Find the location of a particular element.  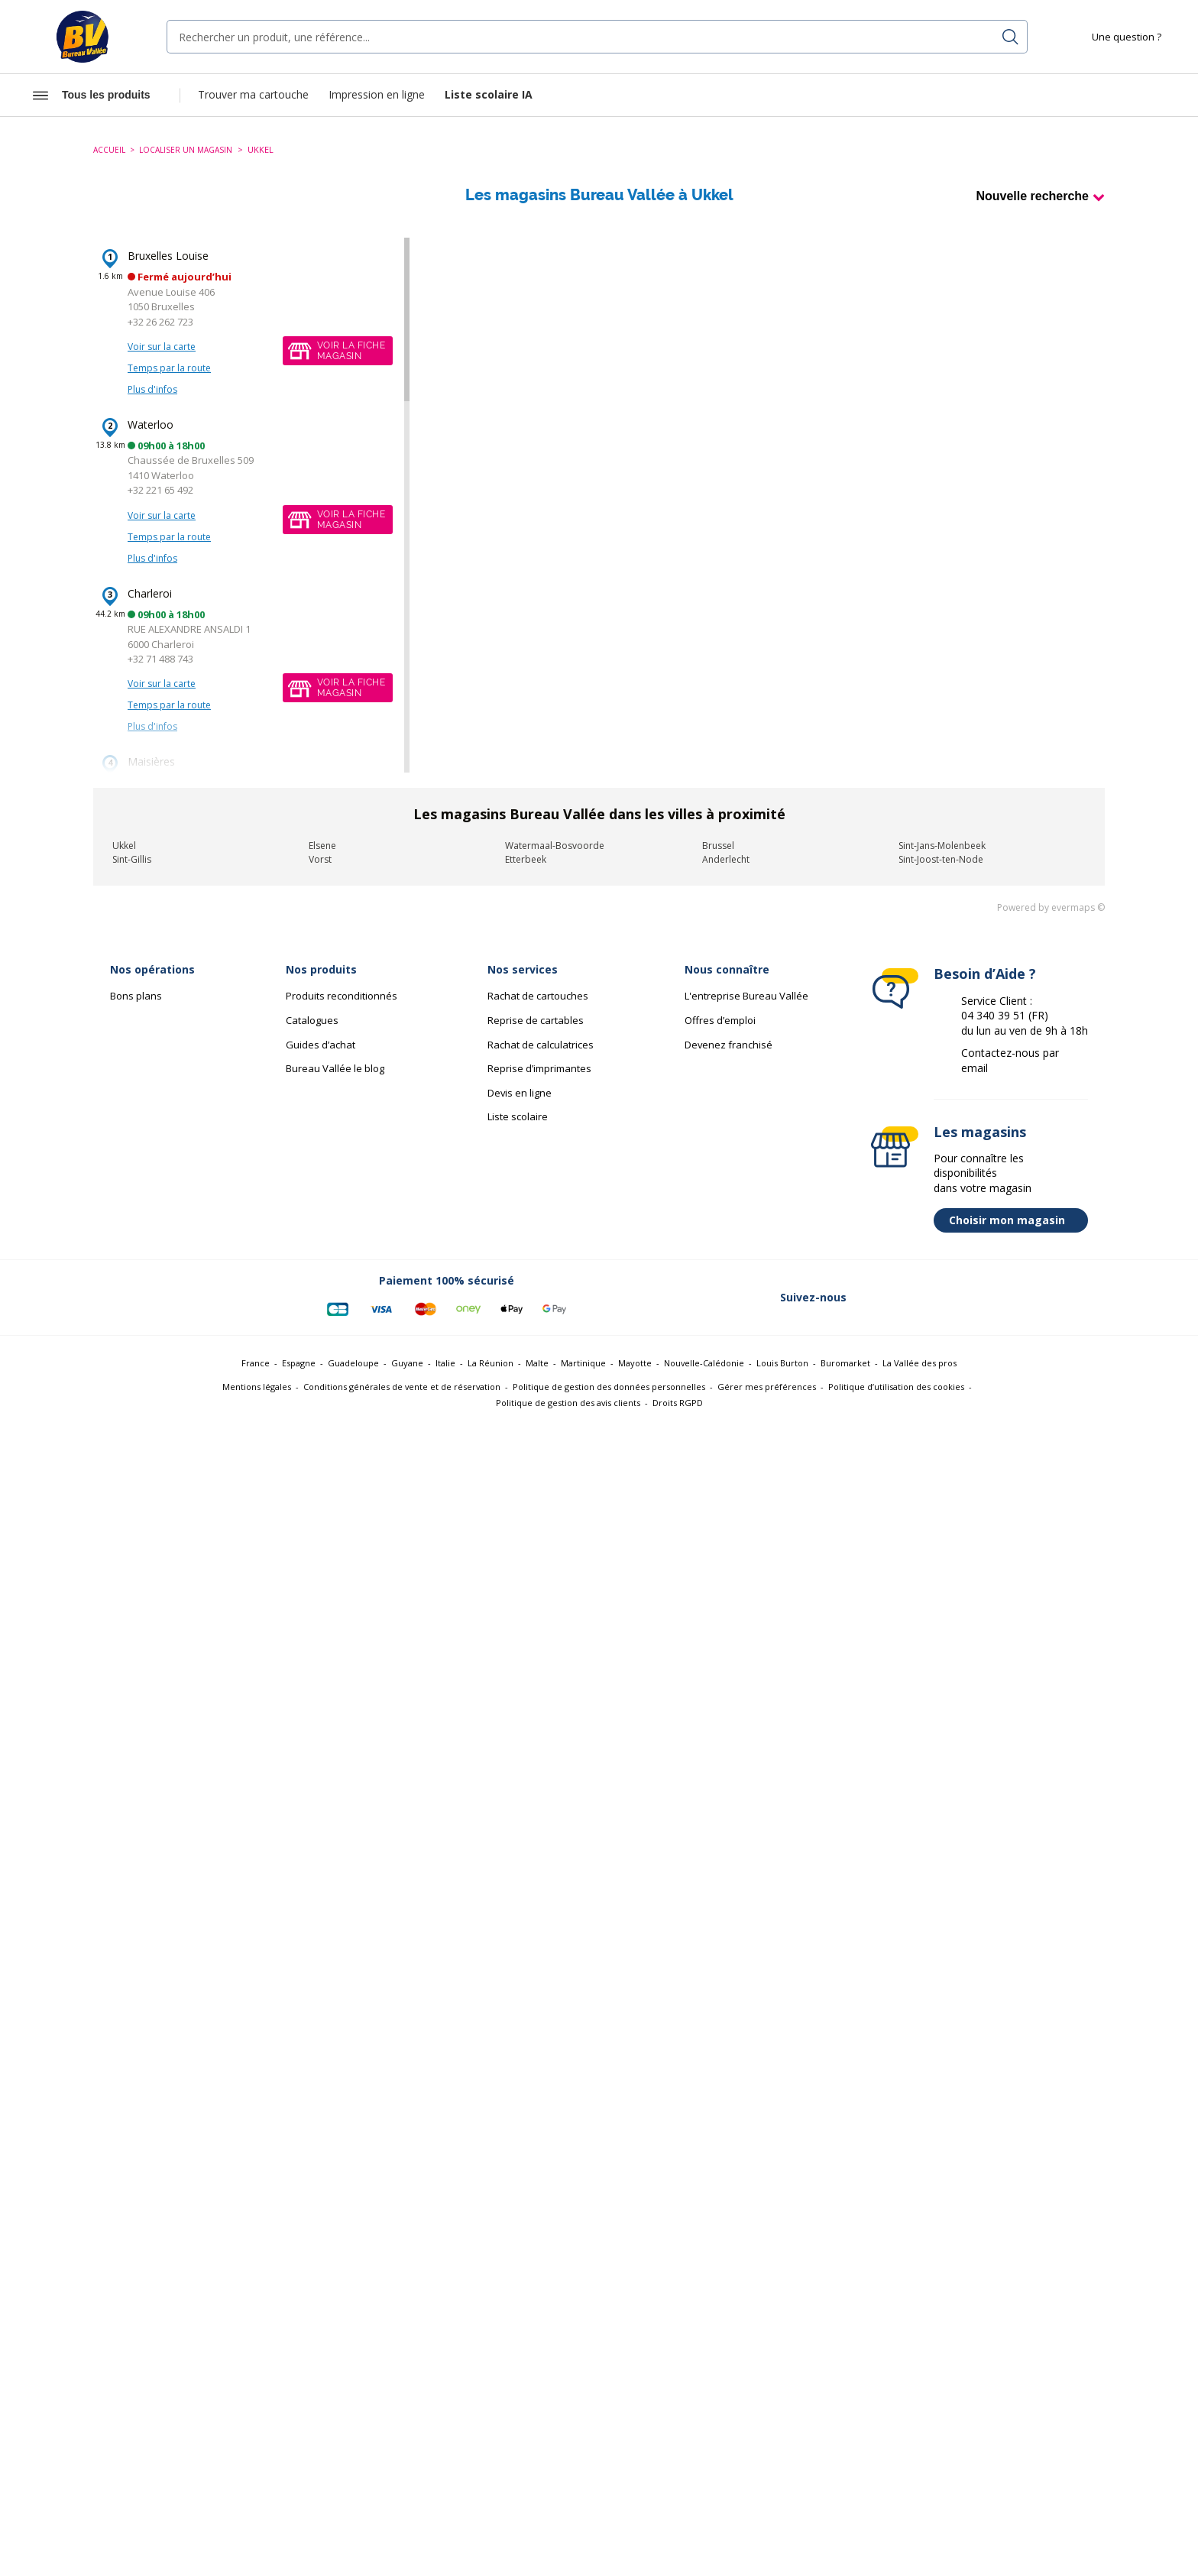

[Lien vers Linkedin (nouvelle fenêtre)] is located at coordinates (949, 1297).